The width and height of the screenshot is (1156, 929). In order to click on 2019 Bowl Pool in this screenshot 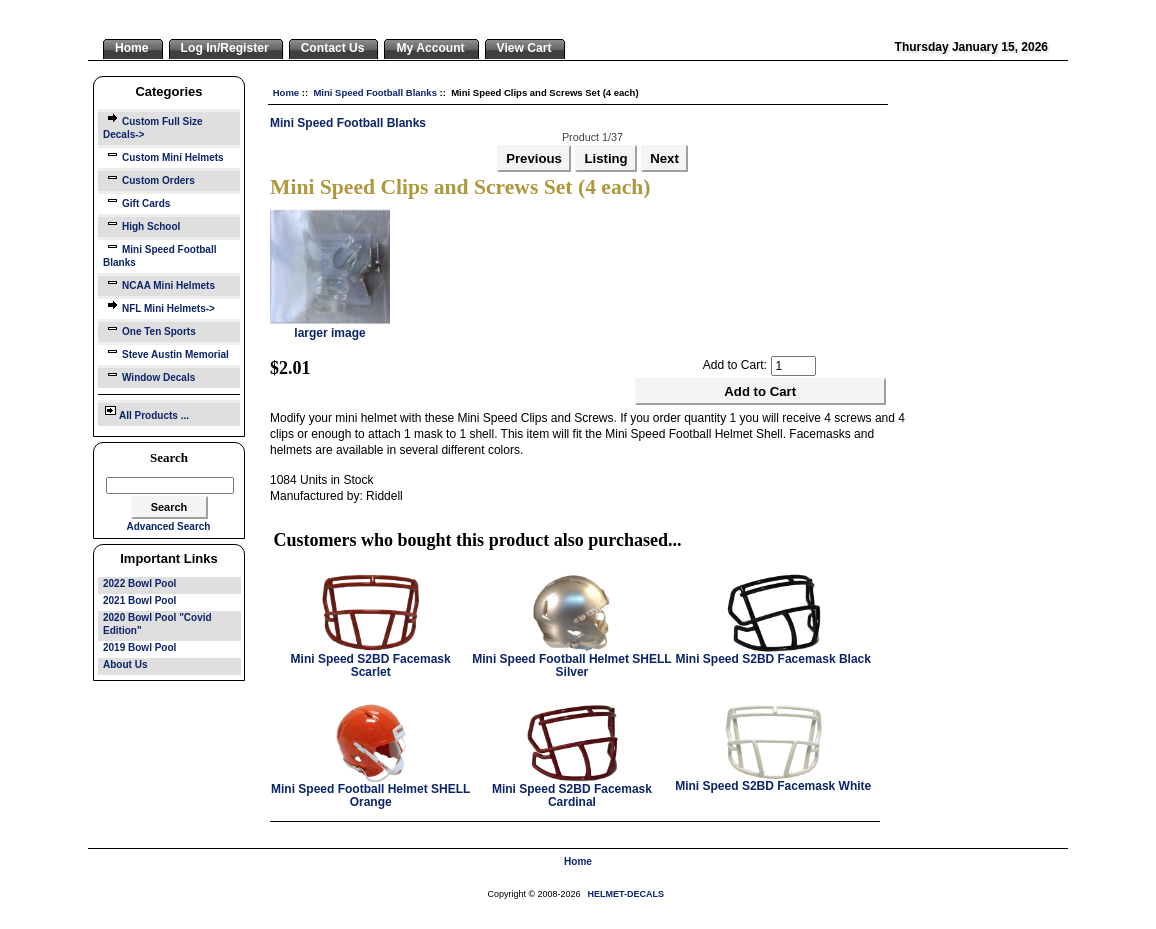, I will do `click(139, 647)`.